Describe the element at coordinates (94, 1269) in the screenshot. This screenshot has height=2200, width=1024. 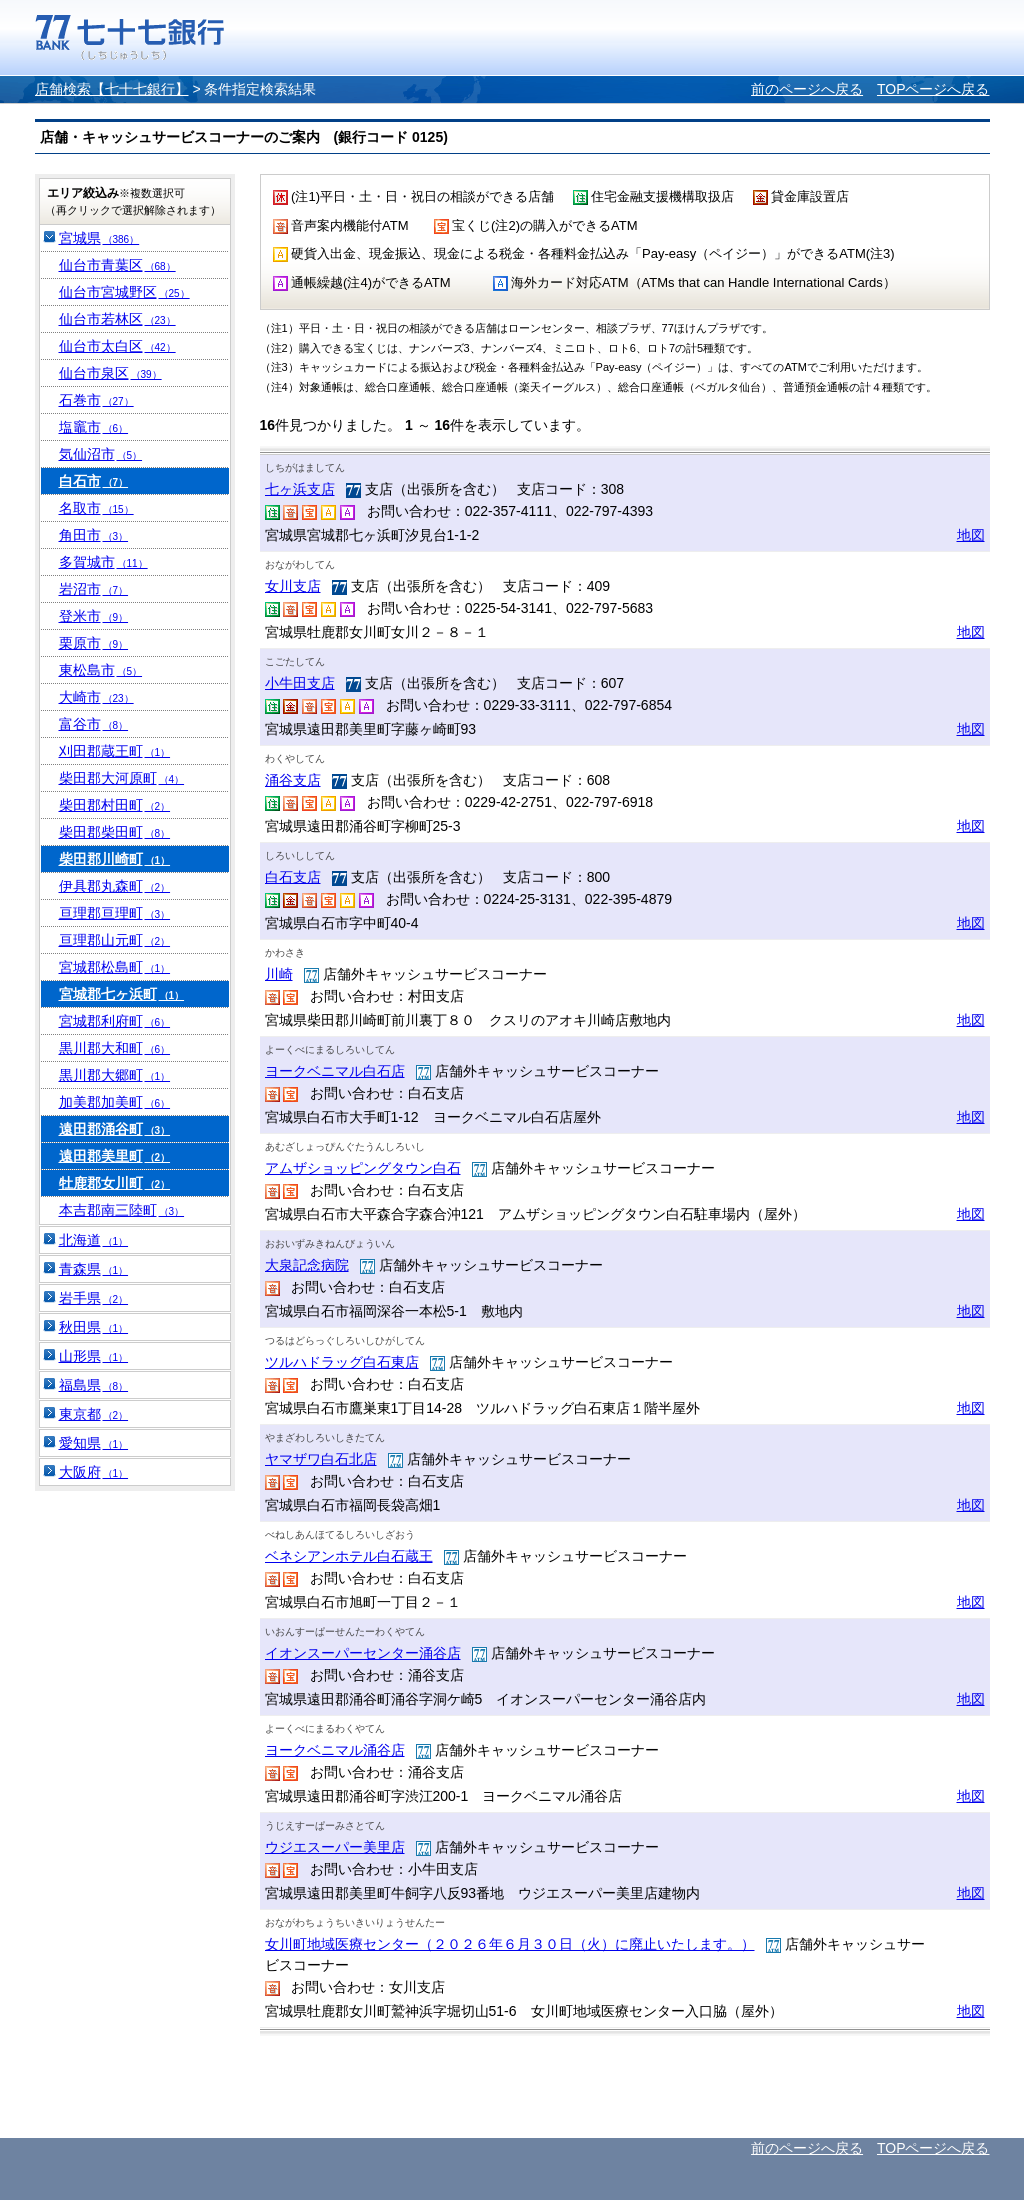
I see `青森県` at that location.